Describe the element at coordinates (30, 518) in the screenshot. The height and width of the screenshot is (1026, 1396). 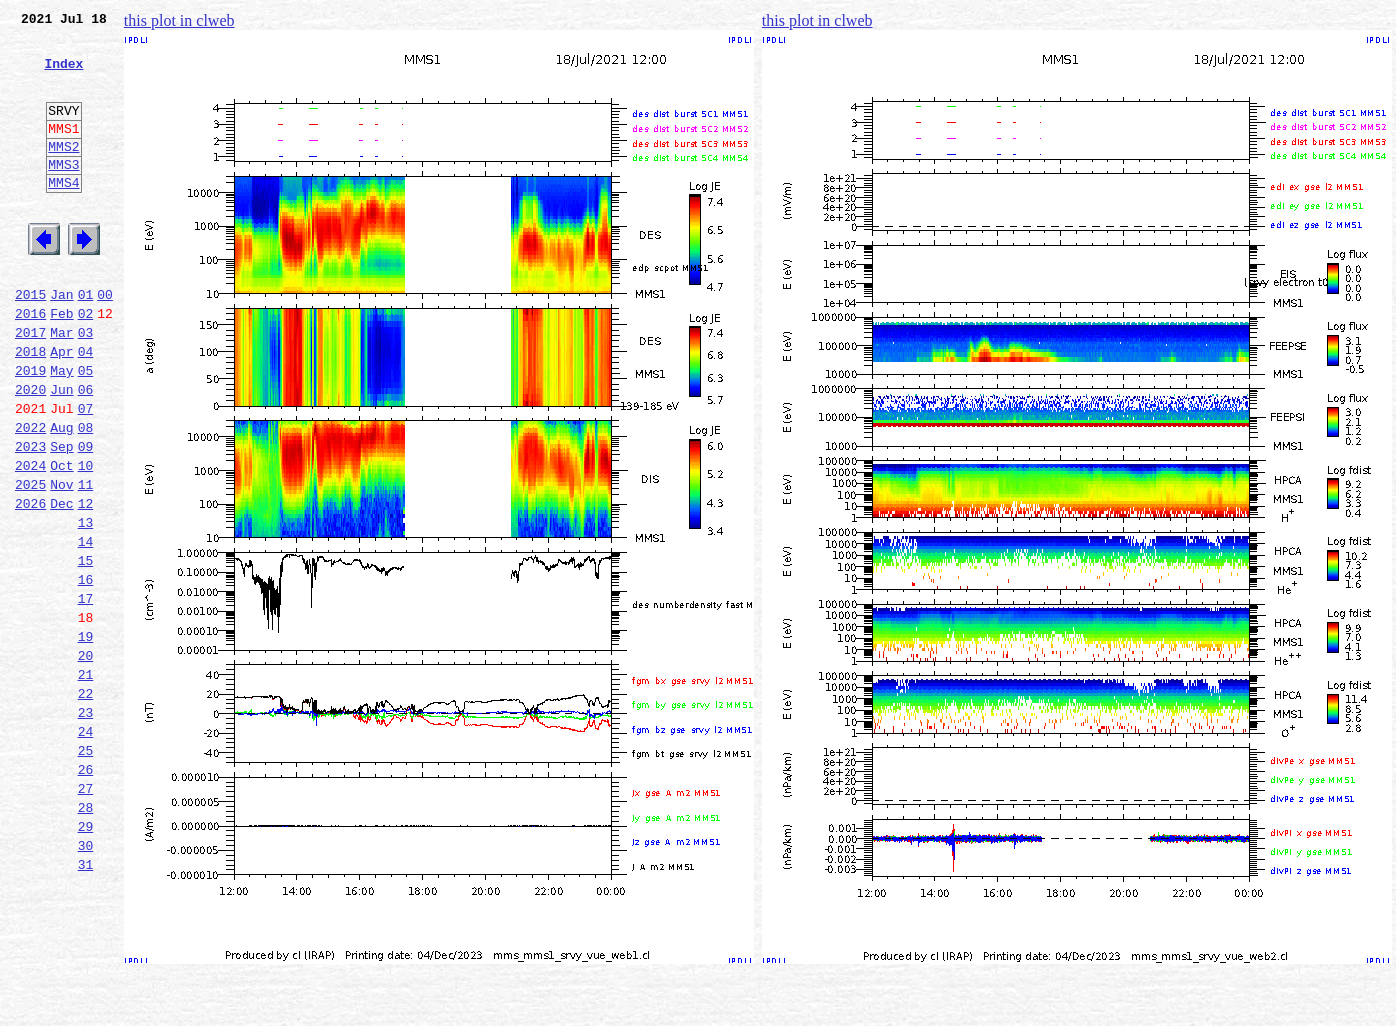
I see `2023` at that location.